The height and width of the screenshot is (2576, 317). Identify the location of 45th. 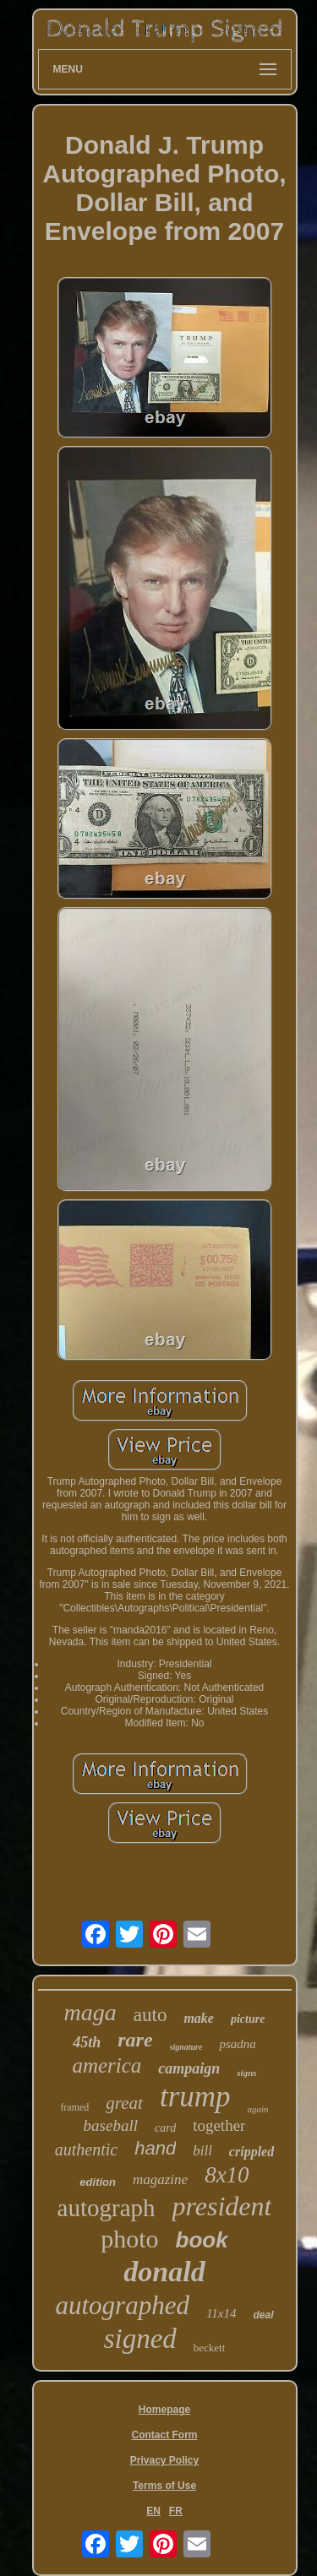
(87, 2042).